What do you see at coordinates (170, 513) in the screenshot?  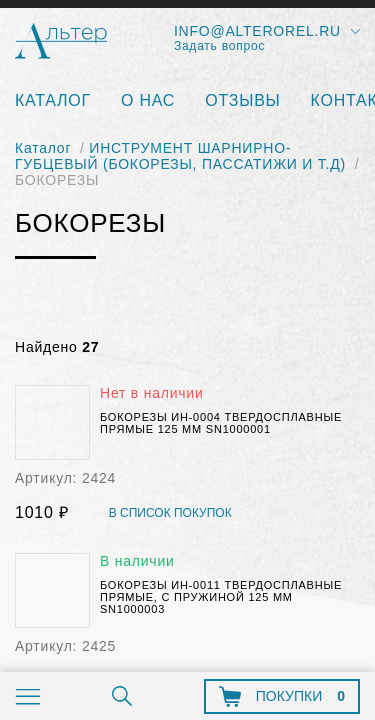 I see `В список покупок` at bounding box center [170, 513].